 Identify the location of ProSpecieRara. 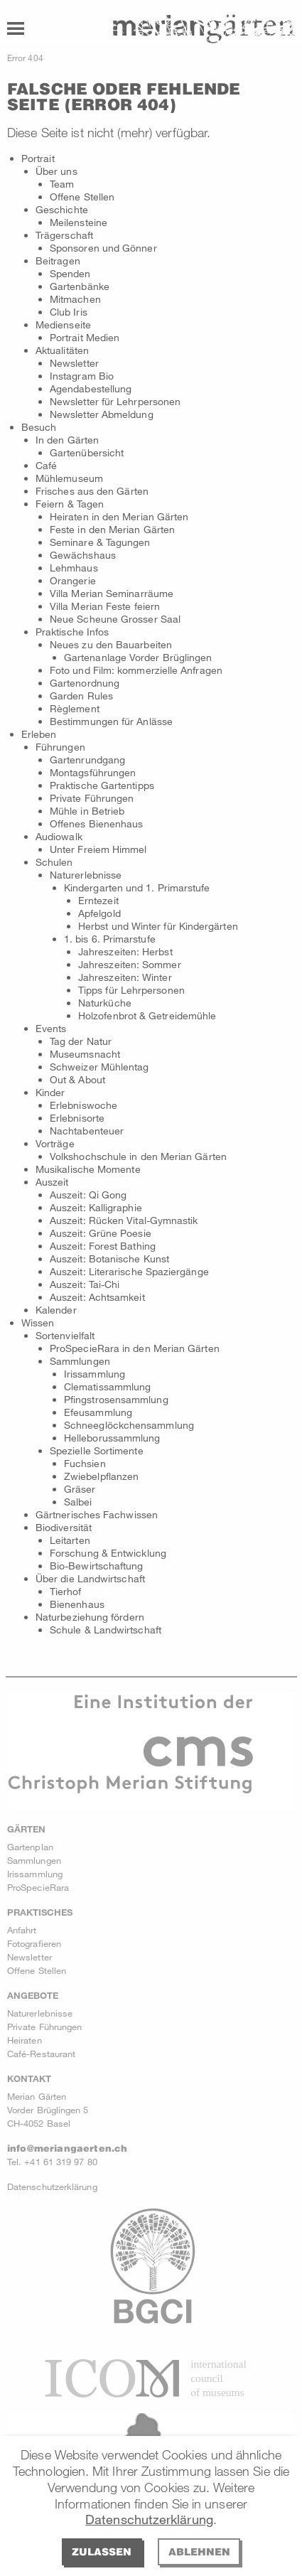
(38, 1887).